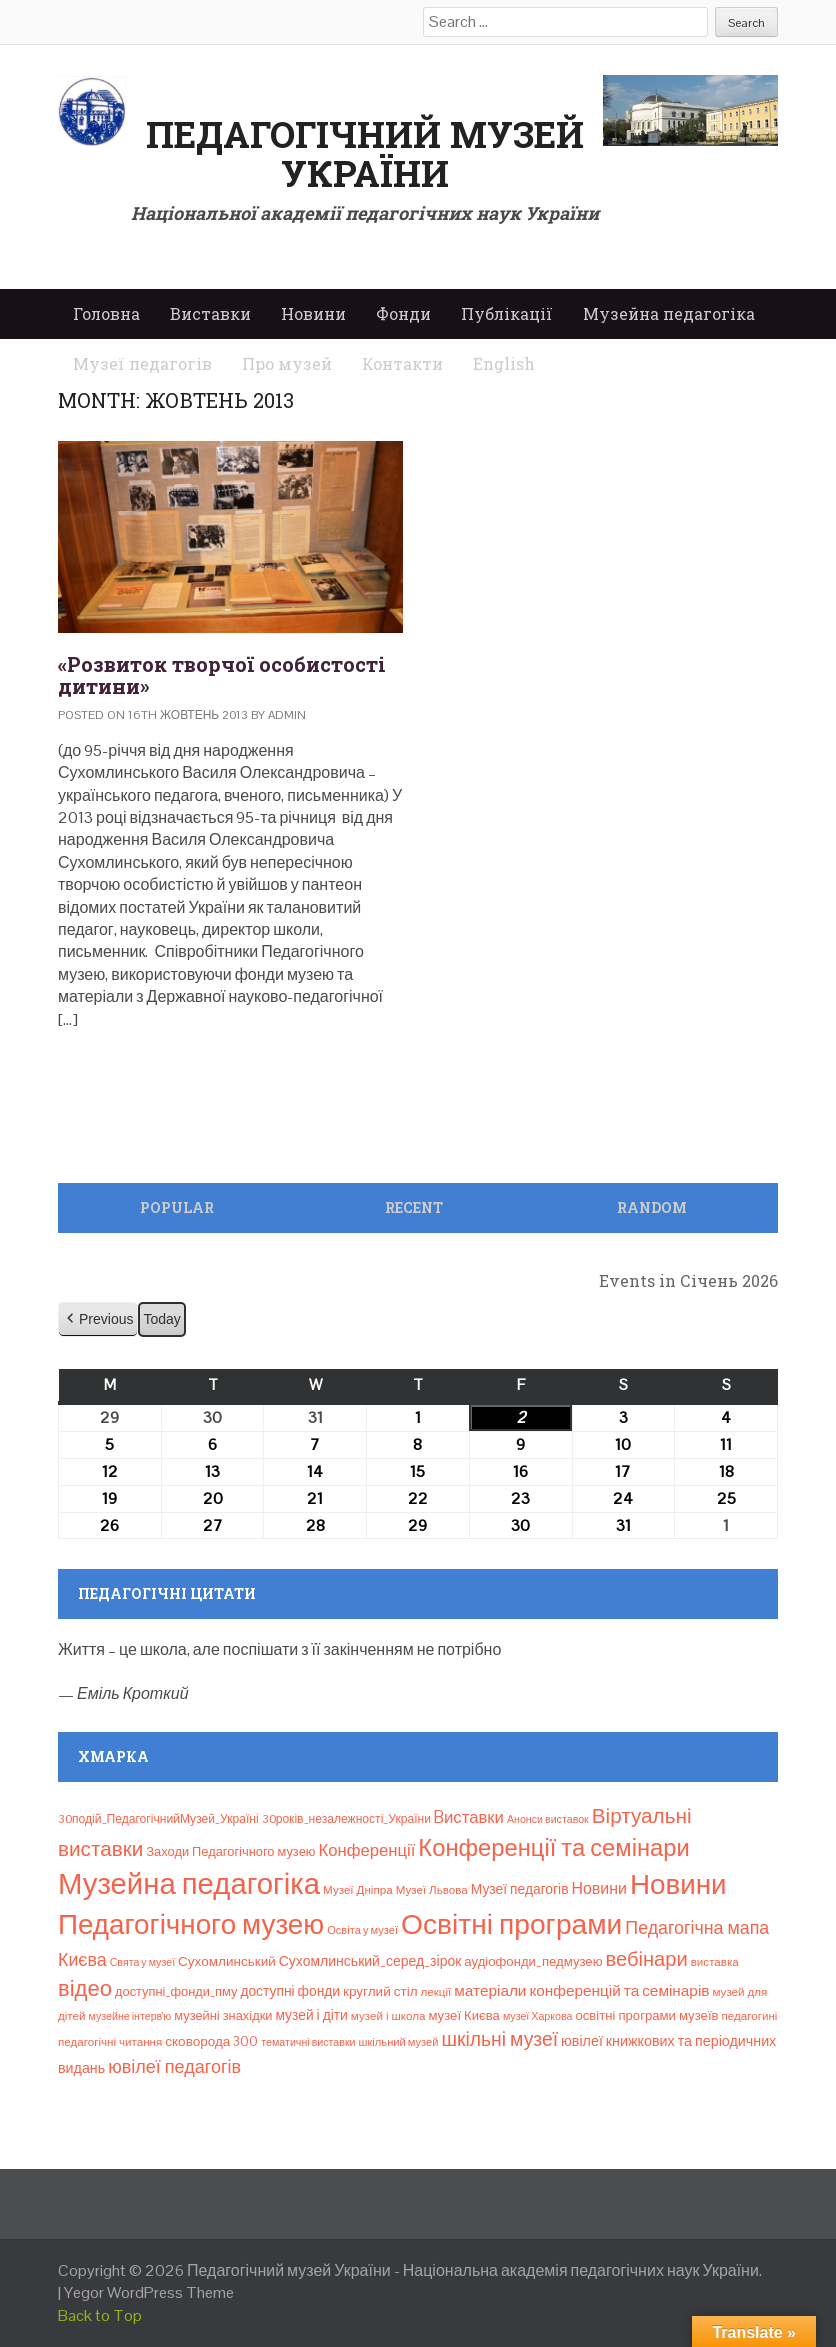 This screenshot has width=836, height=2347. Describe the element at coordinates (399, 2042) in the screenshot. I see `шкільний музей [шкільний музей (7 елементів)]` at that location.